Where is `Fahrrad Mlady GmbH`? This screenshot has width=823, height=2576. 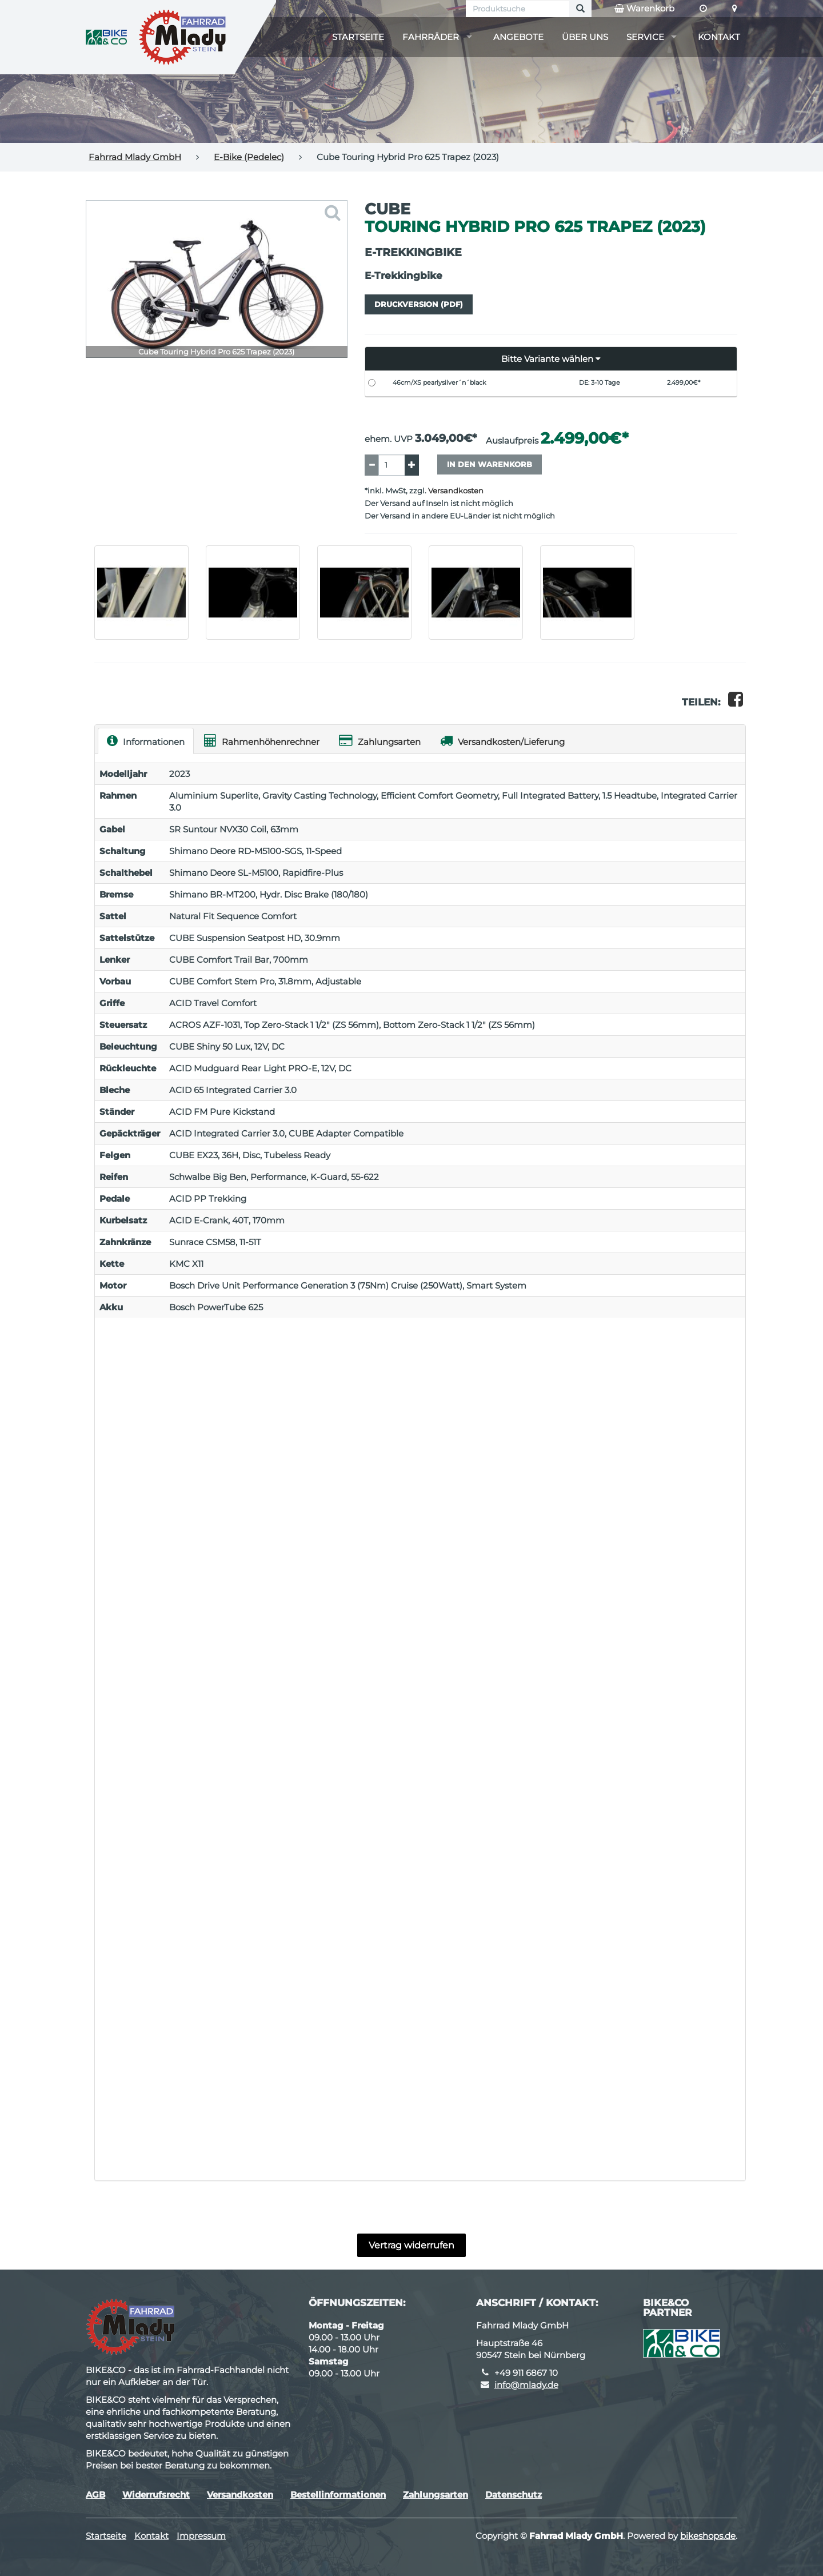
Fahrrad Mlady GmbH is located at coordinates (135, 156).